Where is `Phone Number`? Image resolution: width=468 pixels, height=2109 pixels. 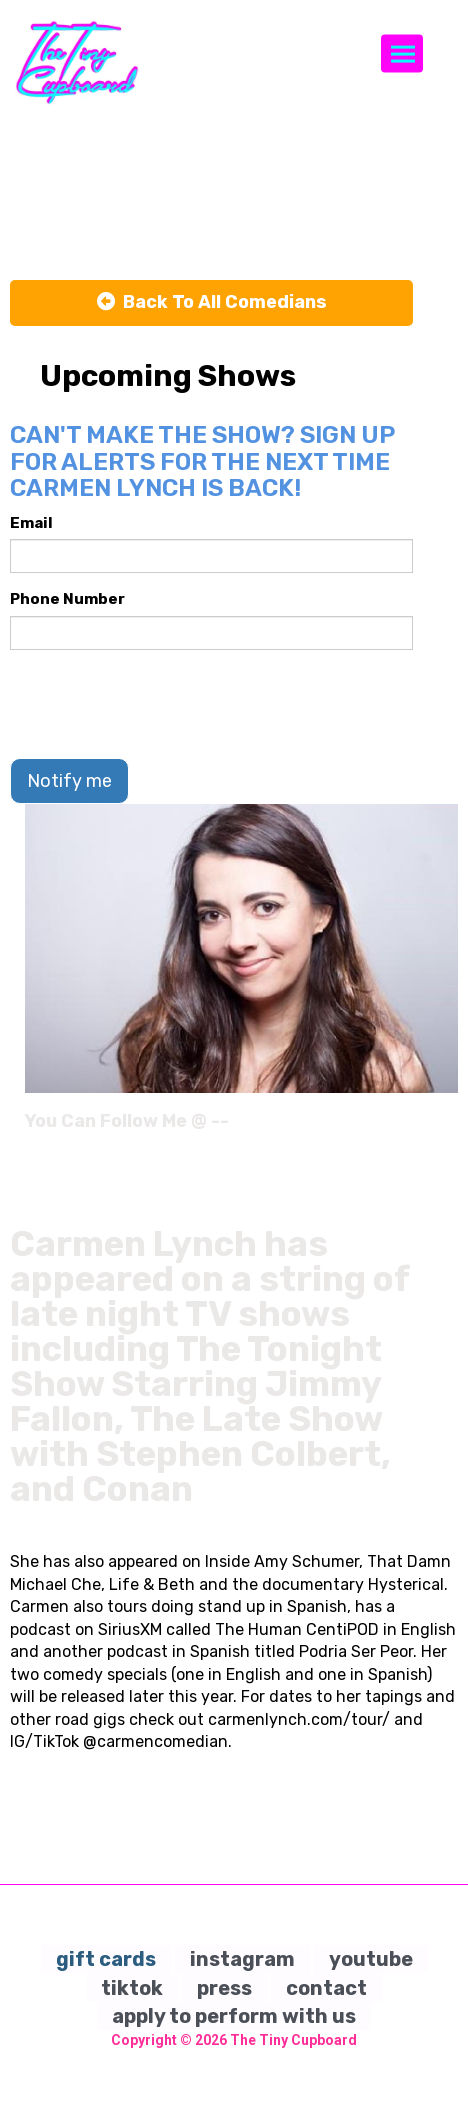
Phone Number is located at coordinates (67, 599).